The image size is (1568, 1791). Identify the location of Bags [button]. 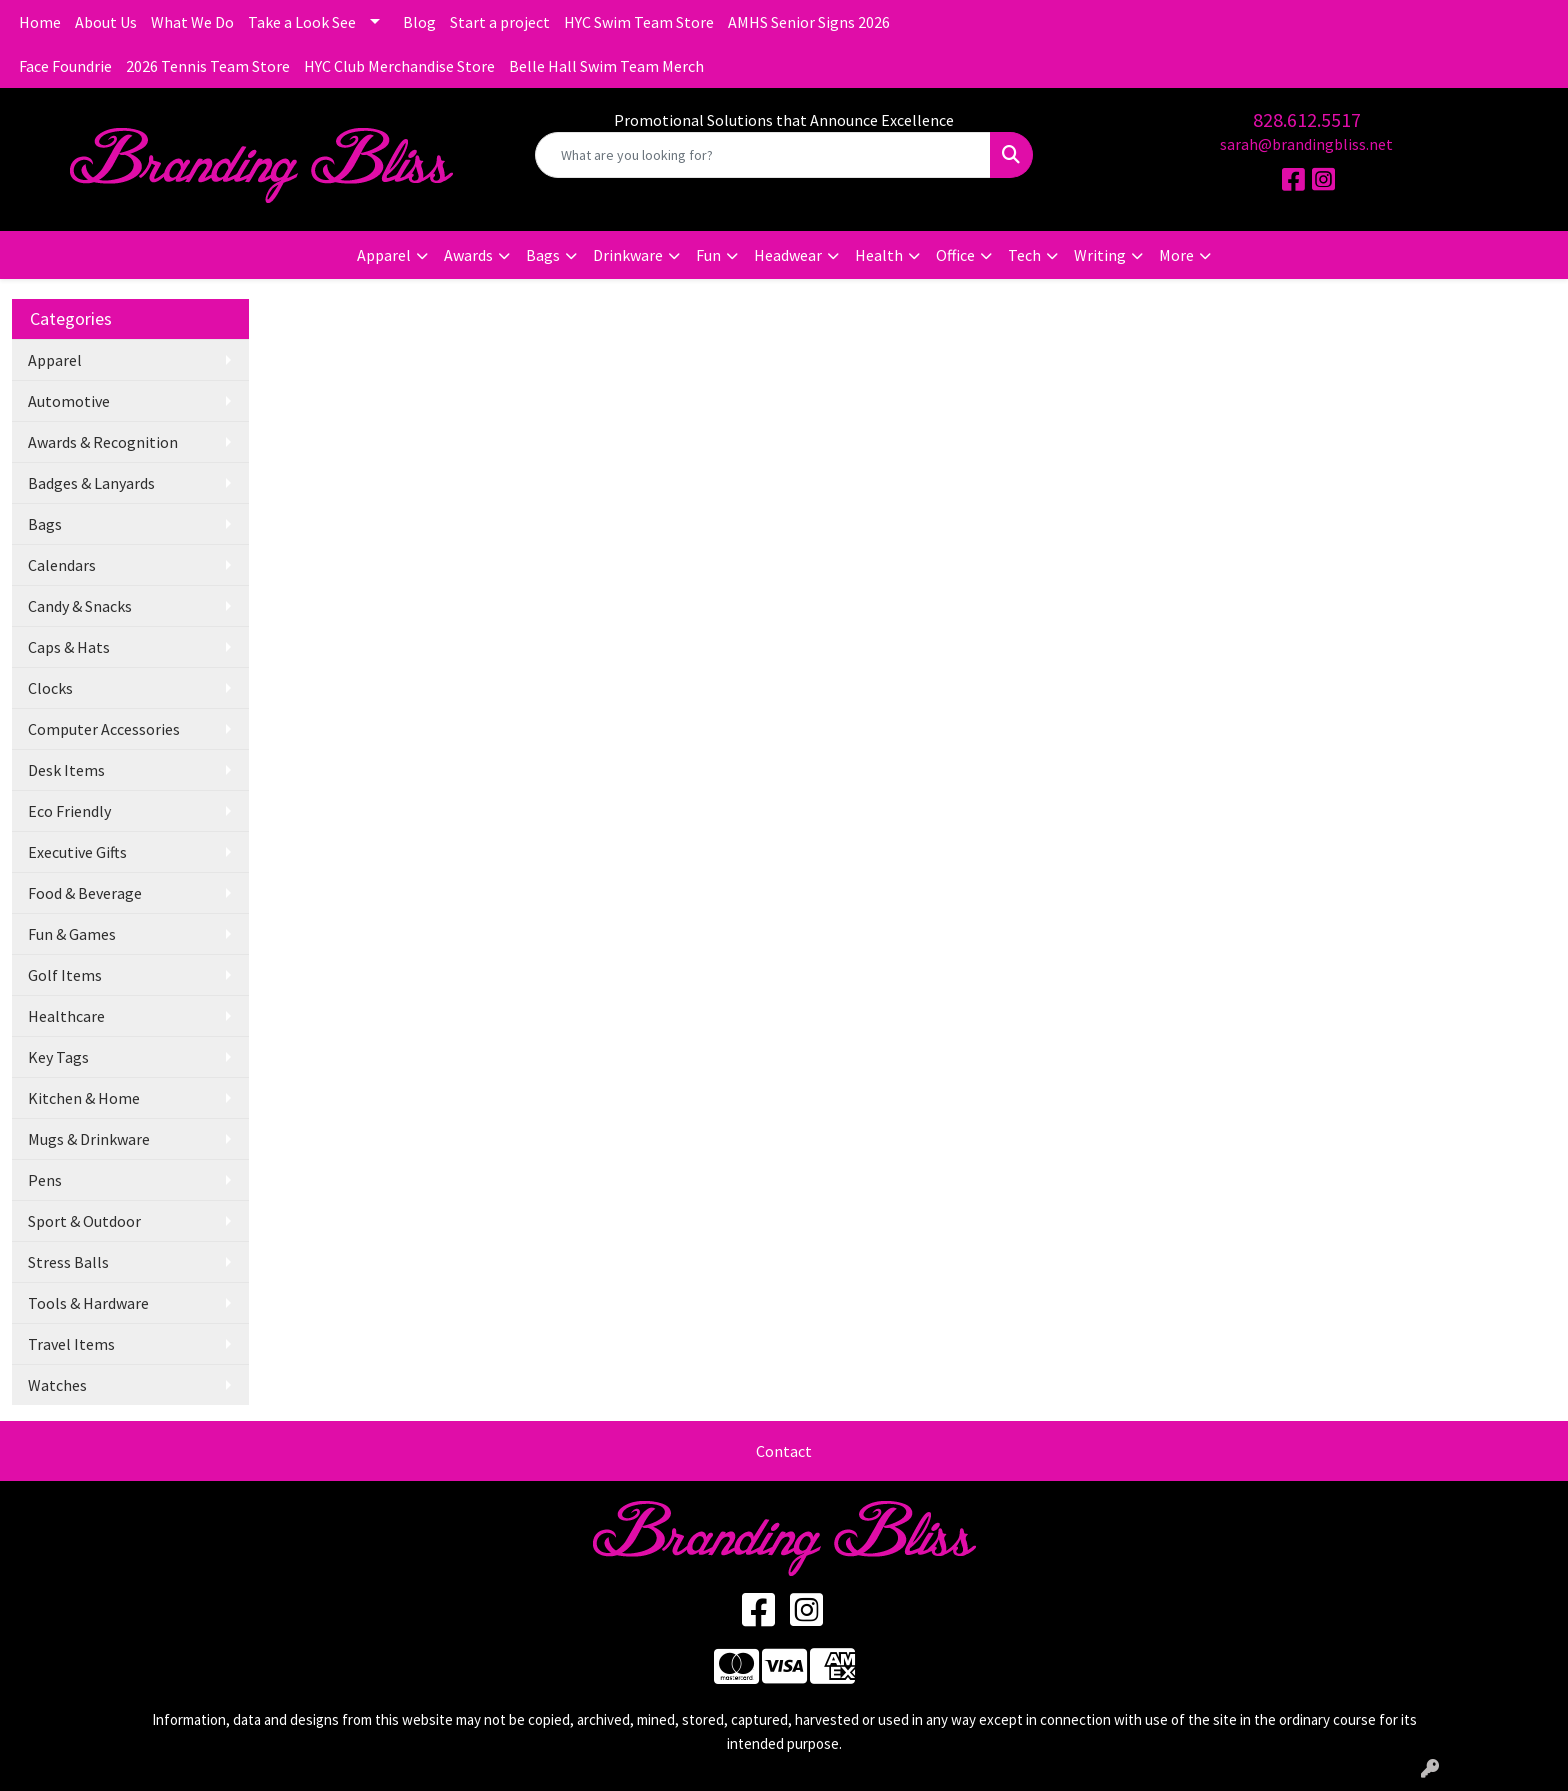
(543, 255).